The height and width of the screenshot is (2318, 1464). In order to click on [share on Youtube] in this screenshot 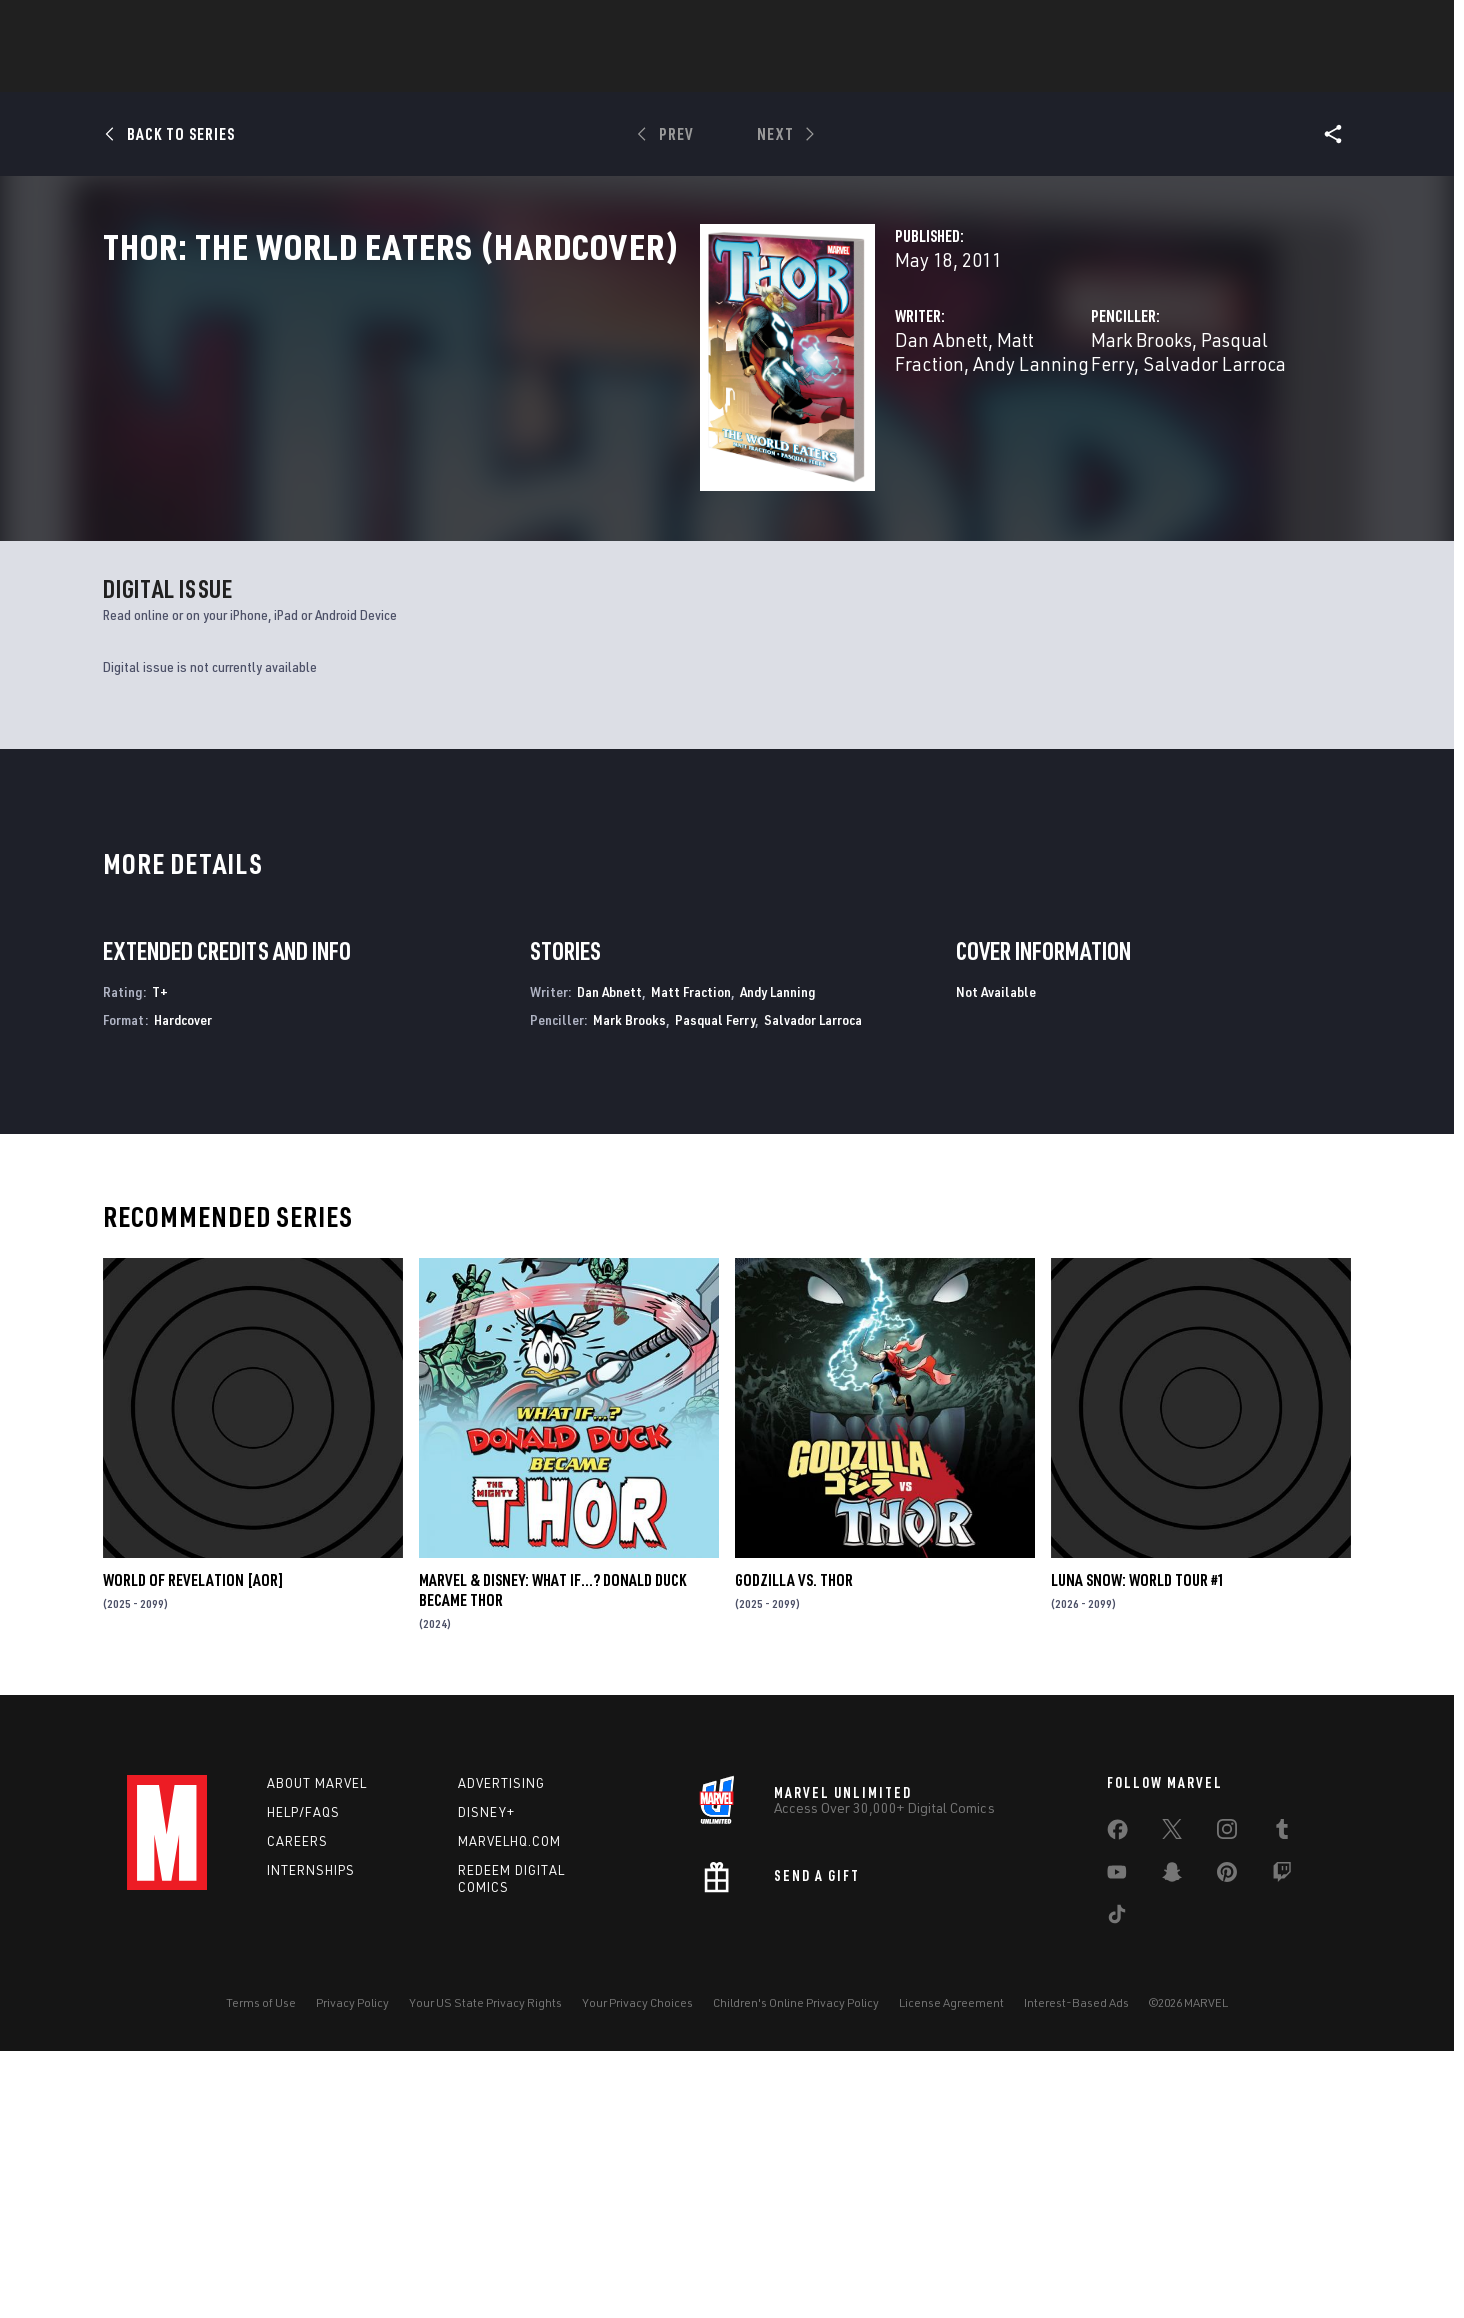, I will do `click(1117, 2143)`.